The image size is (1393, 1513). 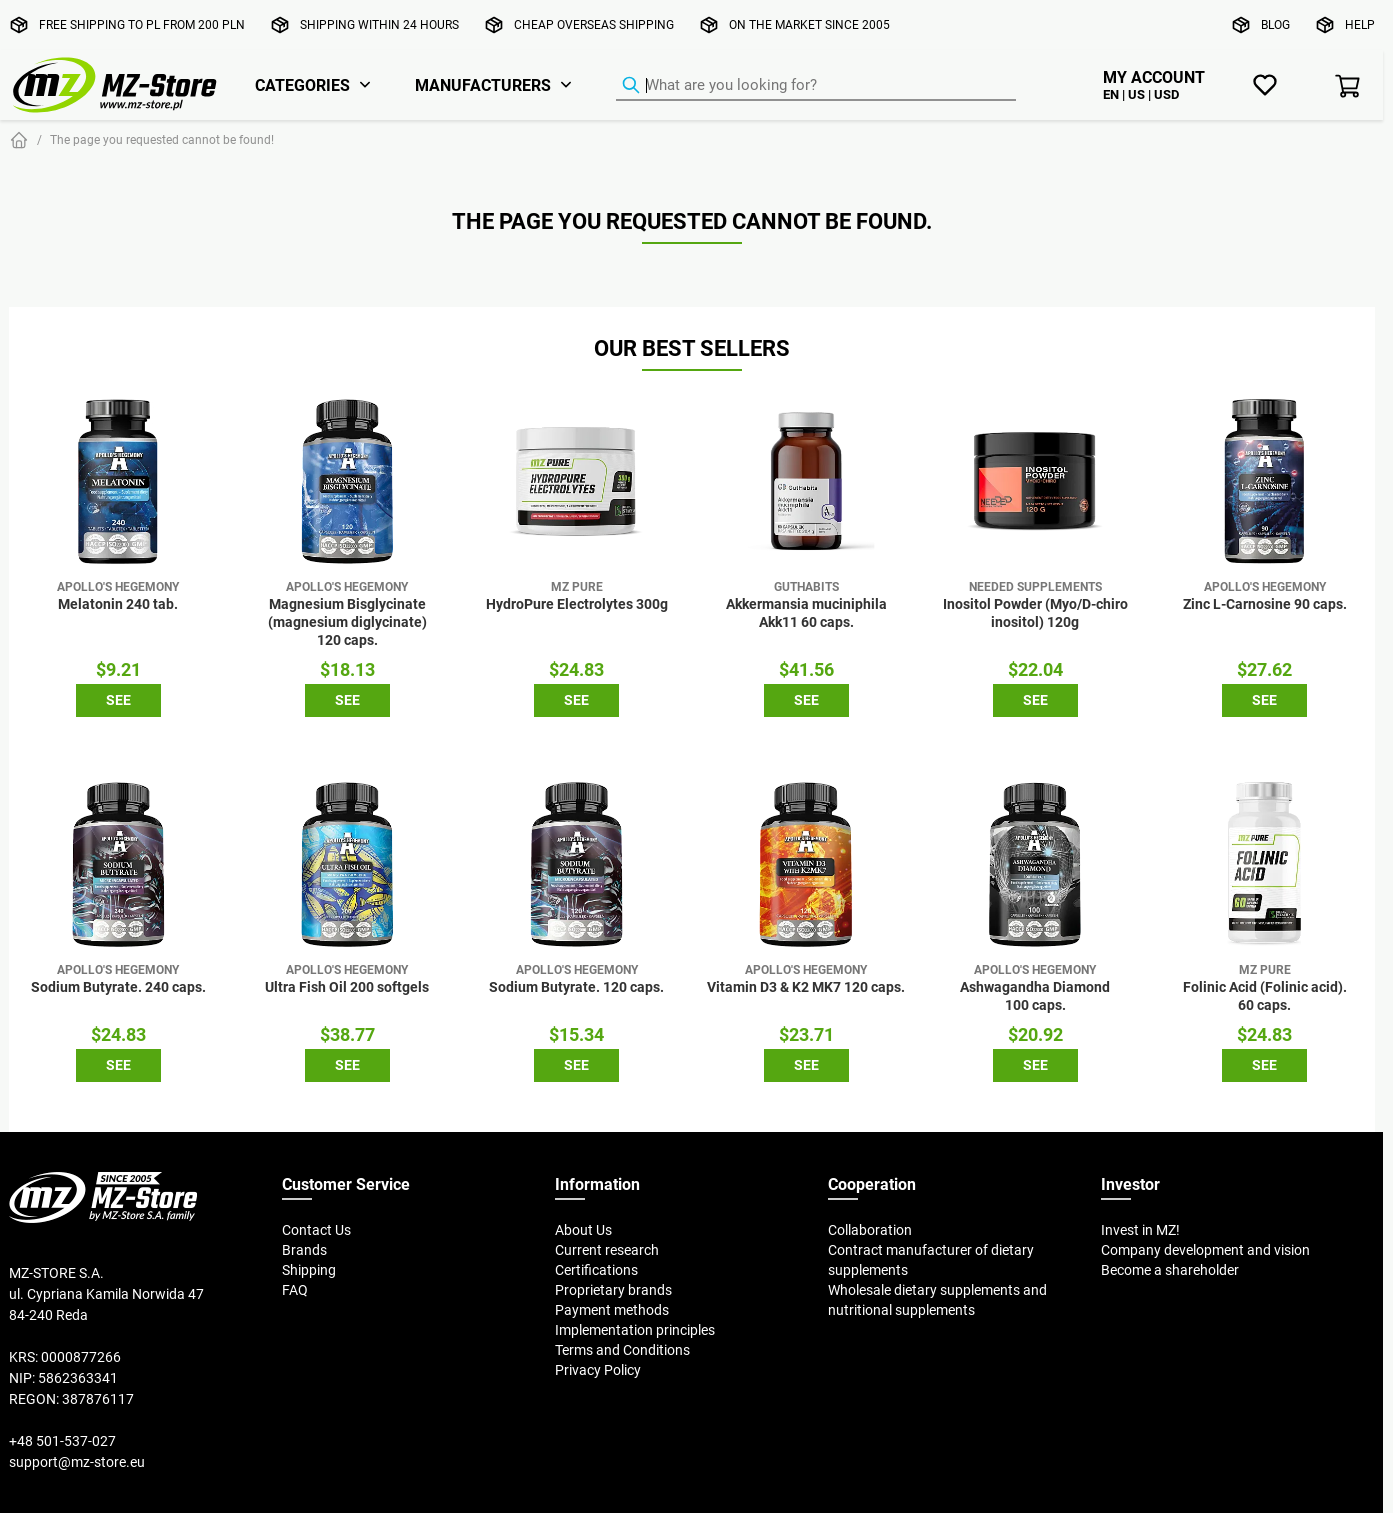 I want to click on Implementation principles, so click(x=635, y=1330).